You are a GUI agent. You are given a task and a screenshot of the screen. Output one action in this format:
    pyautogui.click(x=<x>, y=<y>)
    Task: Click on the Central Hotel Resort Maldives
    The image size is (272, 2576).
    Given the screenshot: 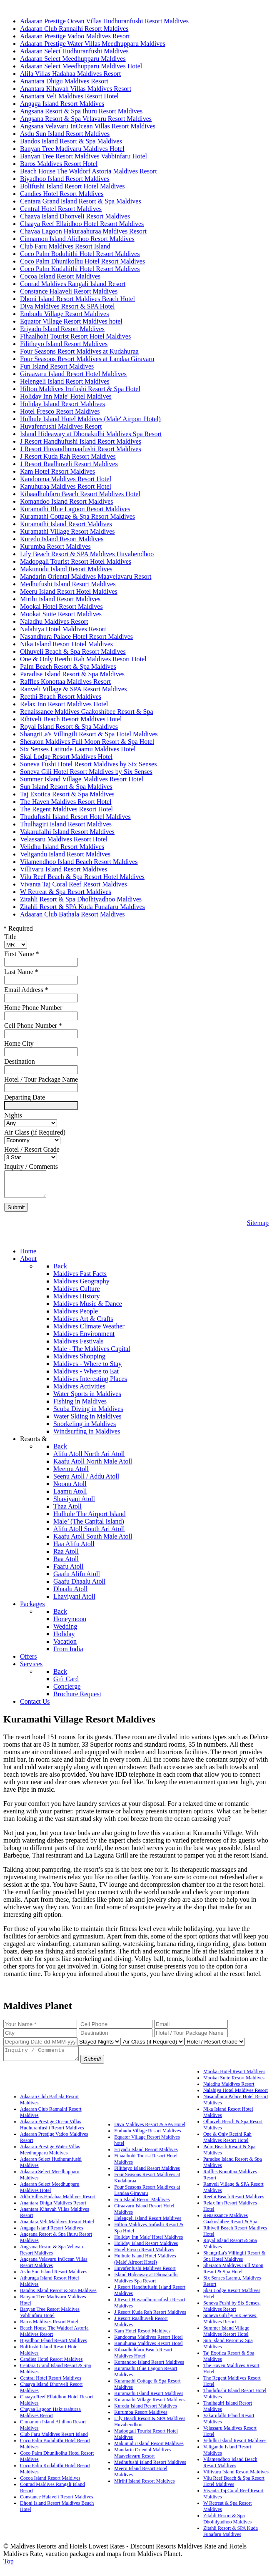 What is the action you would take?
    pyautogui.click(x=50, y=2385)
    